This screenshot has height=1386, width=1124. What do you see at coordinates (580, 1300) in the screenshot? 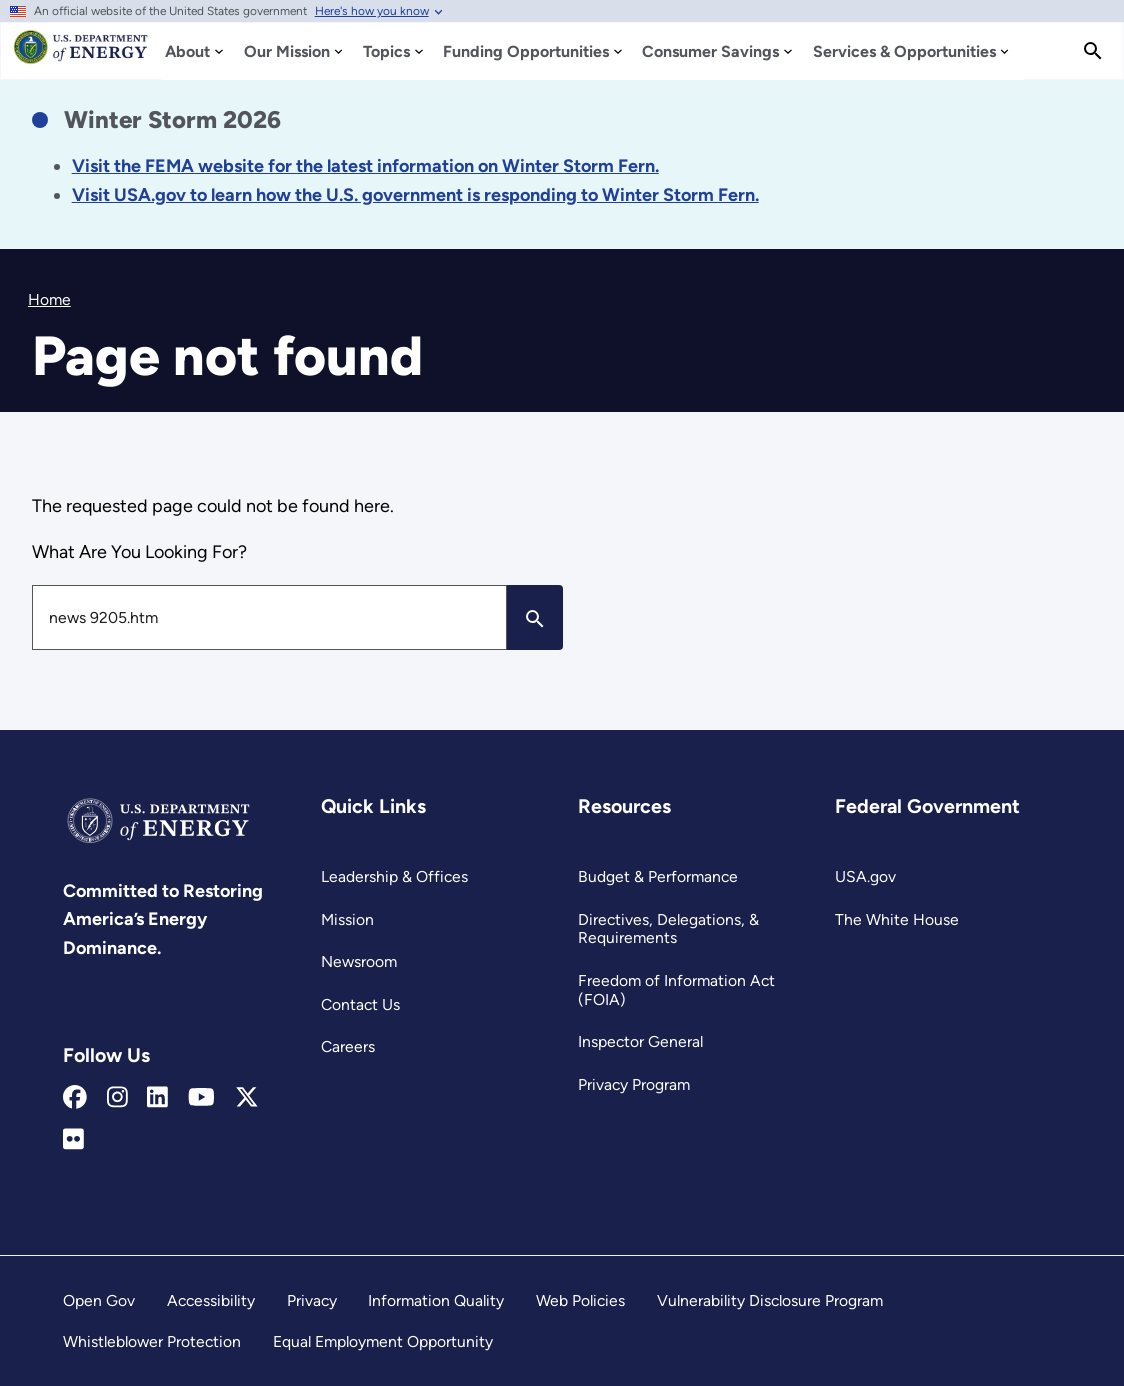
I see `Web Policies` at bounding box center [580, 1300].